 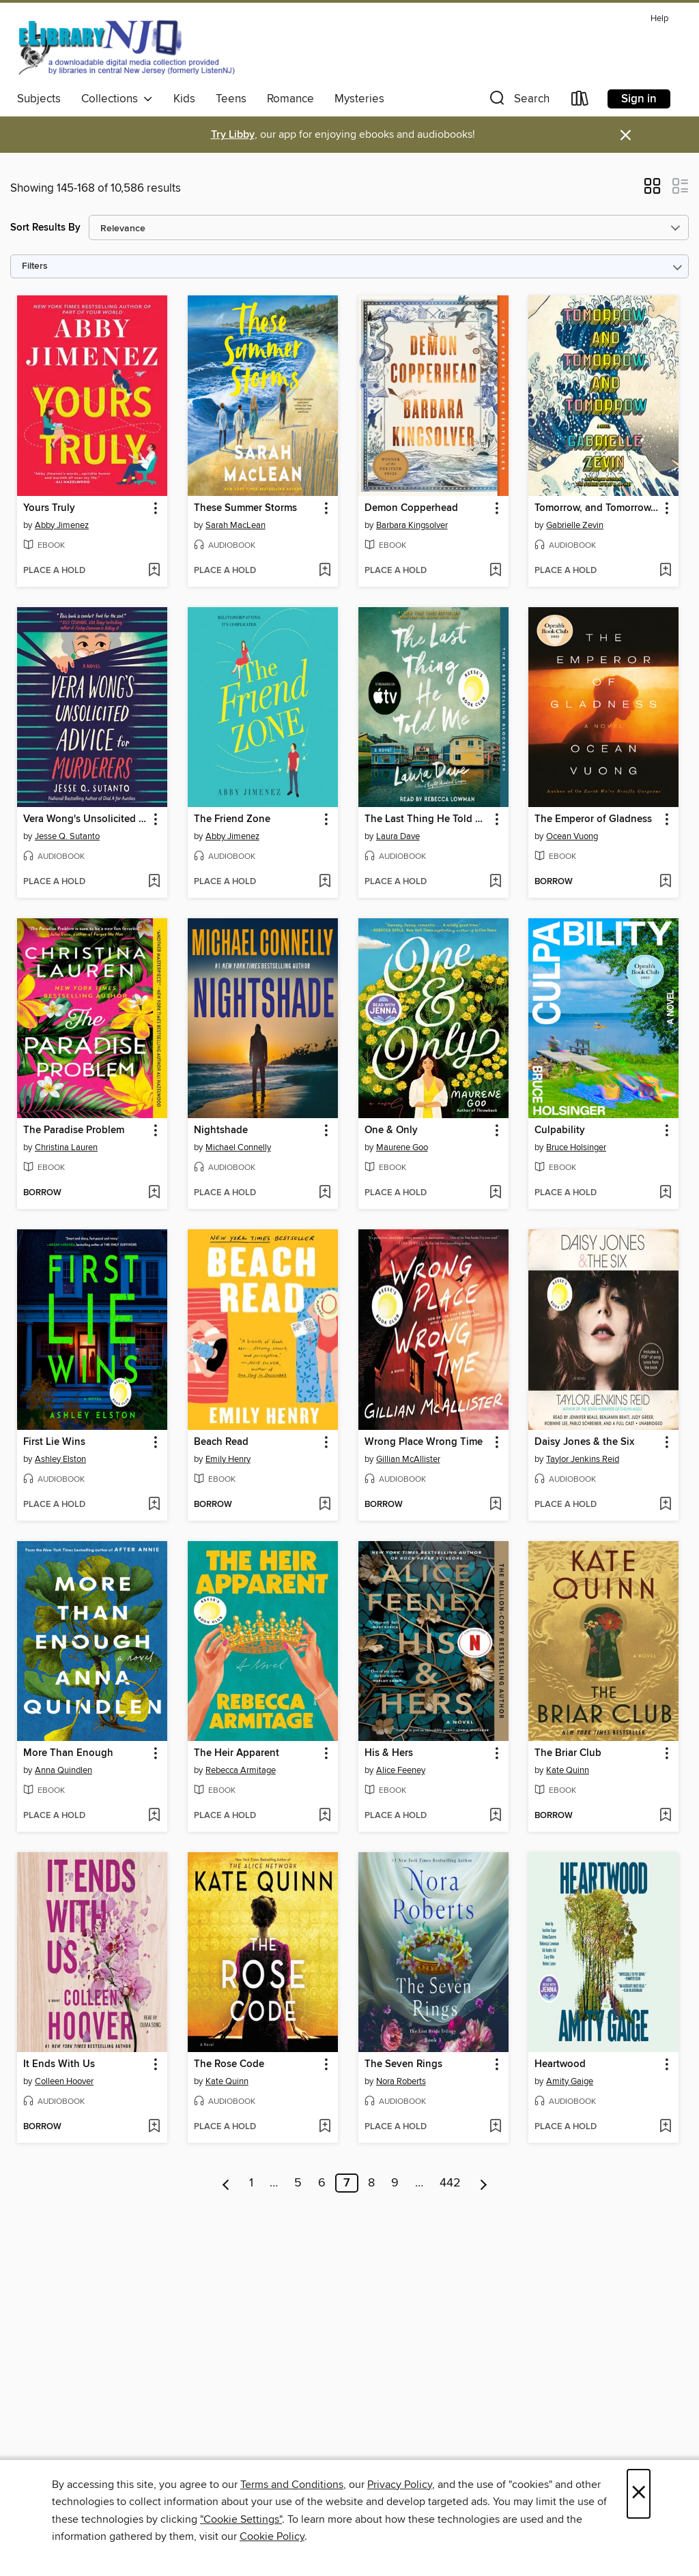 What do you see at coordinates (324, 571) in the screenshot?
I see `[Add These Summer Storms to wish list]` at bounding box center [324, 571].